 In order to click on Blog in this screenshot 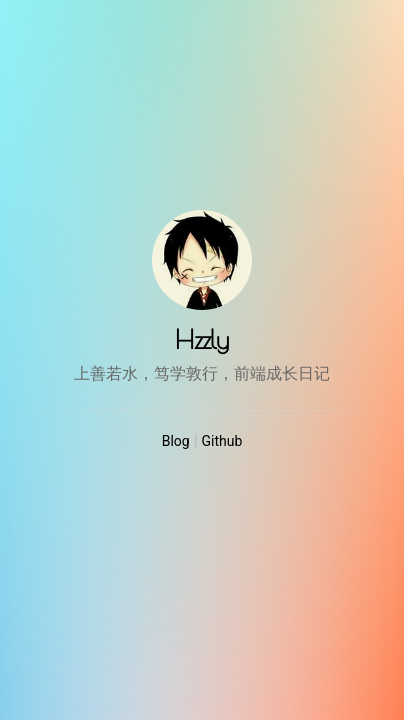, I will do `click(176, 441)`.